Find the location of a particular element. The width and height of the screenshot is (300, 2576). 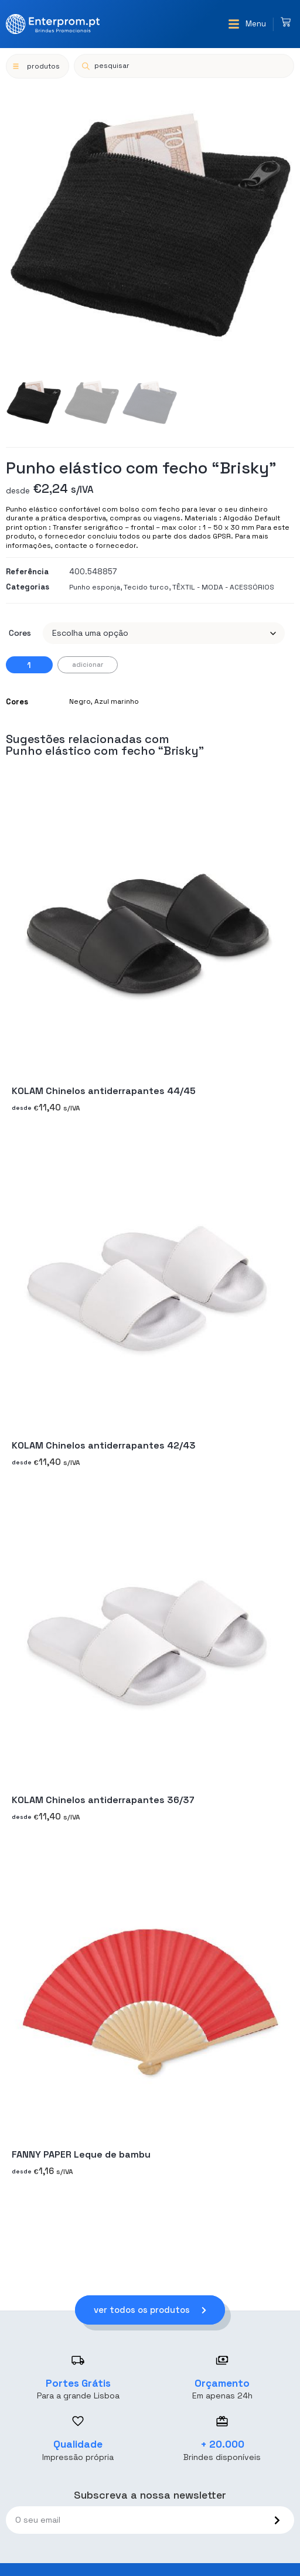

[button] is located at coordinates (247, 24).